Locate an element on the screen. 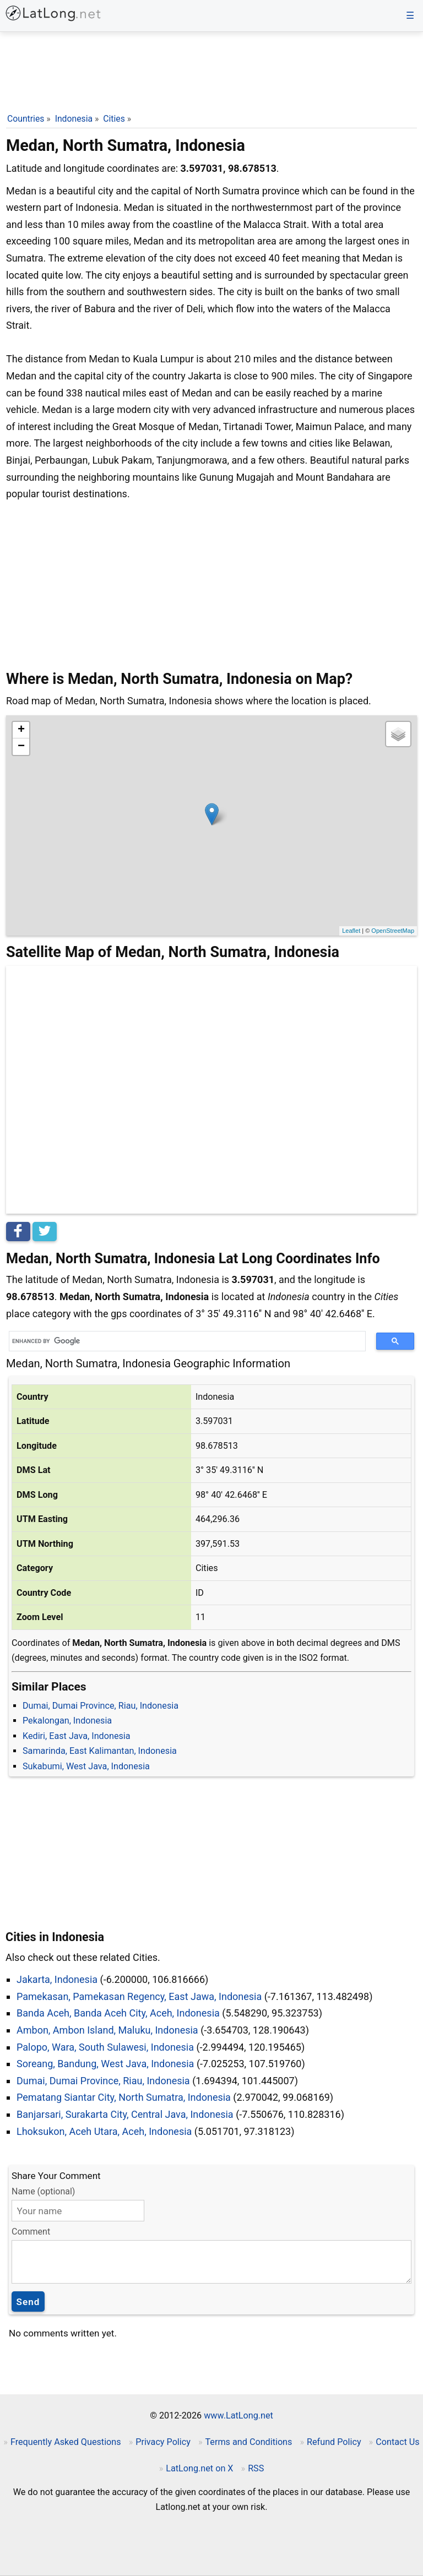 Image resolution: width=423 pixels, height=2576 pixels. Countries is located at coordinates (25, 118).